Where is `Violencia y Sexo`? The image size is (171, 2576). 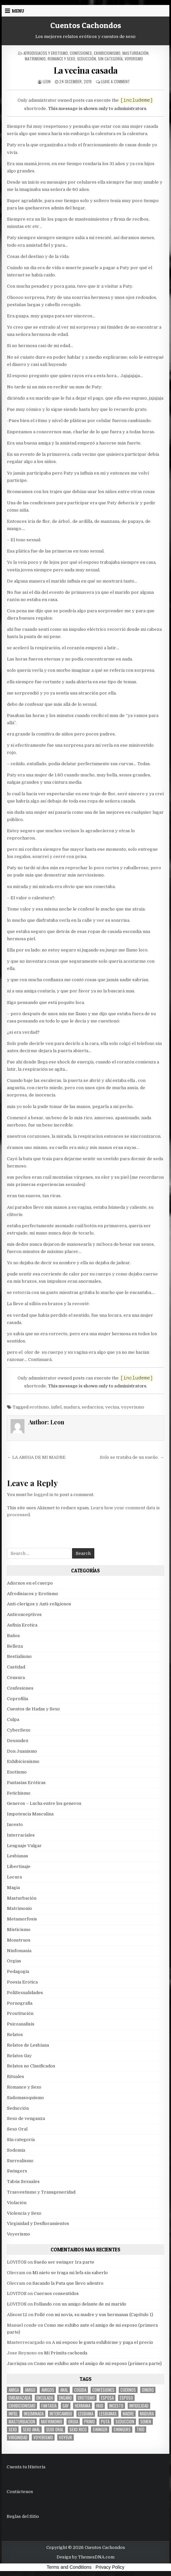 Violencia y Sexo is located at coordinates (24, 2213).